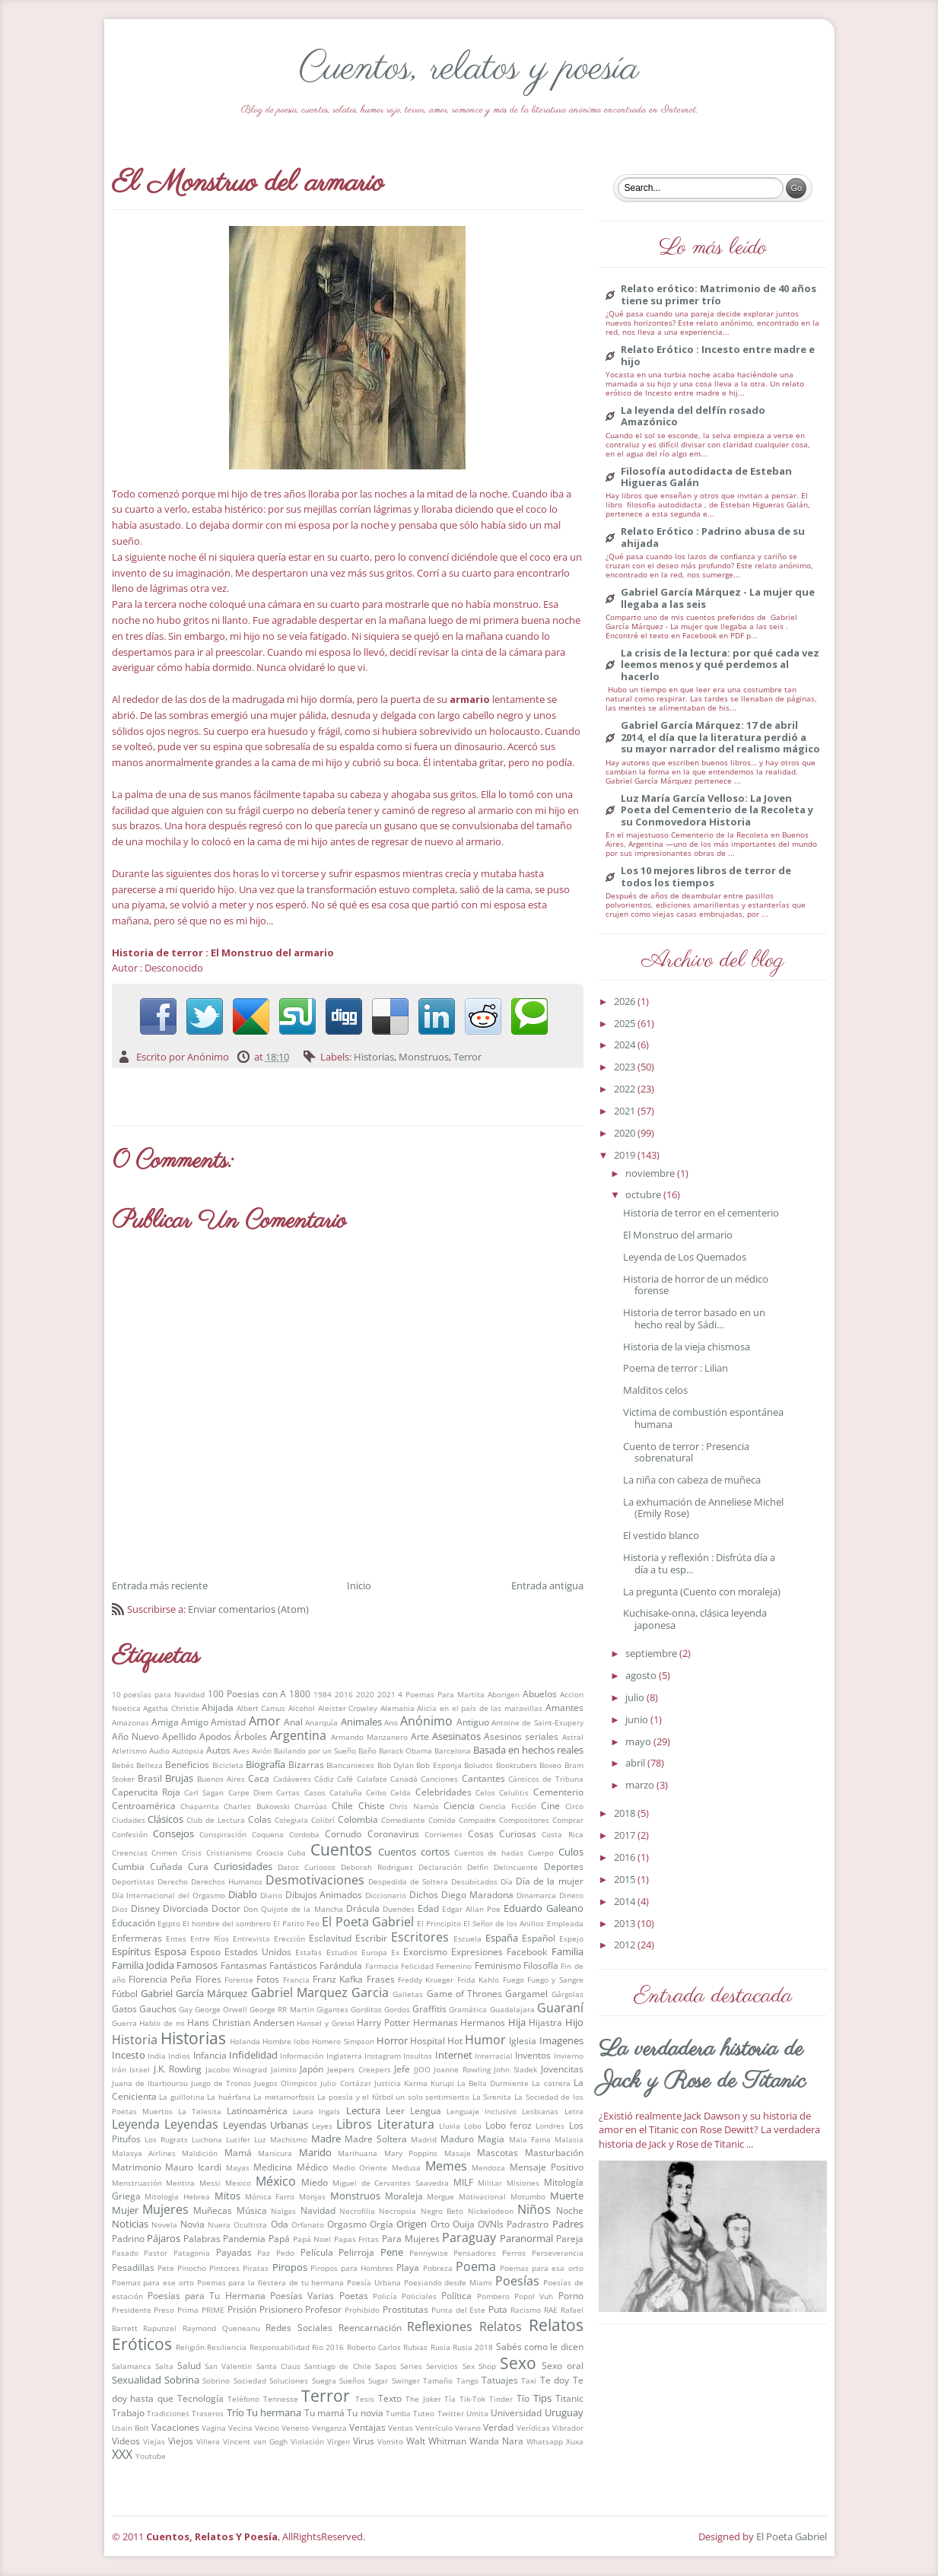 This screenshot has width=938, height=2576. Describe the element at coordinates (225, 1908) in the screenshot. I see `Doctor` at that location.